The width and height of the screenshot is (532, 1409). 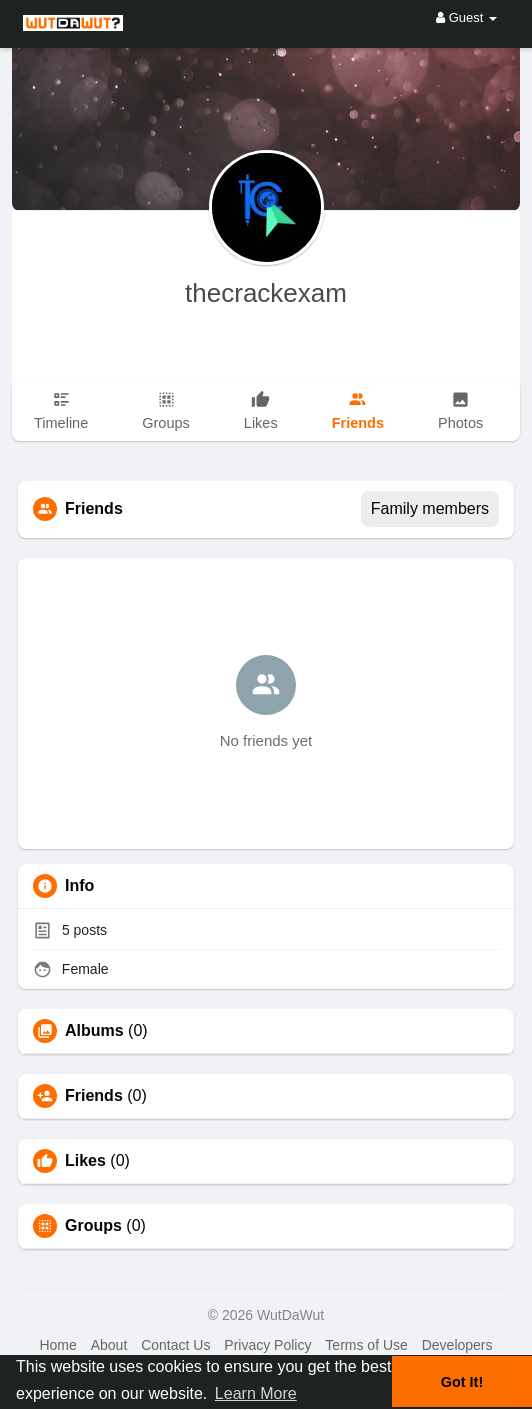 What do you see at coordinates (256, 1393) in the screenshot?
I see `Learn More [button]` at bounding box center [256, 1393].